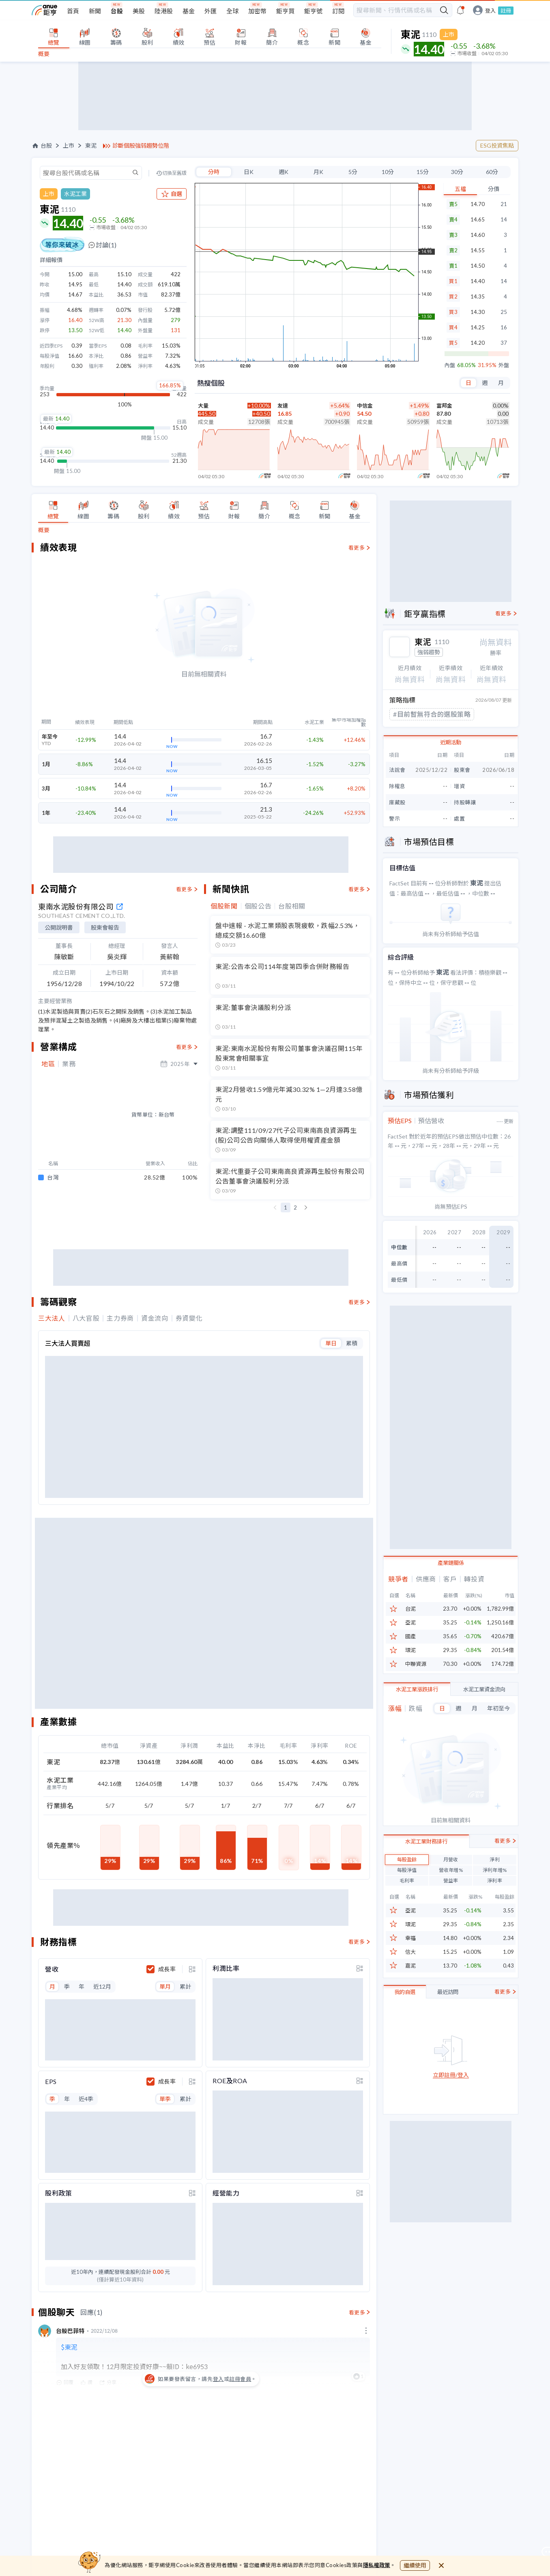 This screenshot has height=2576, width=550. Describe the element at coordinates (457, 171) in the screenshot. I see `30分` at that location.